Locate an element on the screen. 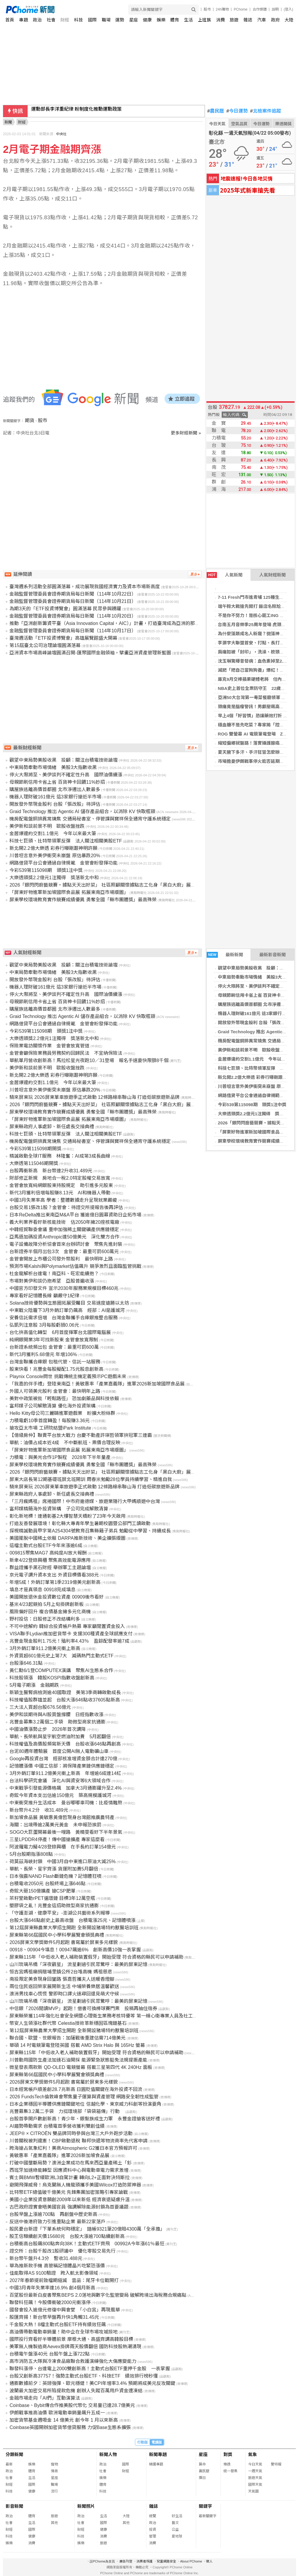  波蘭最大加密交易所陷提款危機 創辦人失蹤百萬用戶資金遭凍結 is located at coordinates (75, 2390).